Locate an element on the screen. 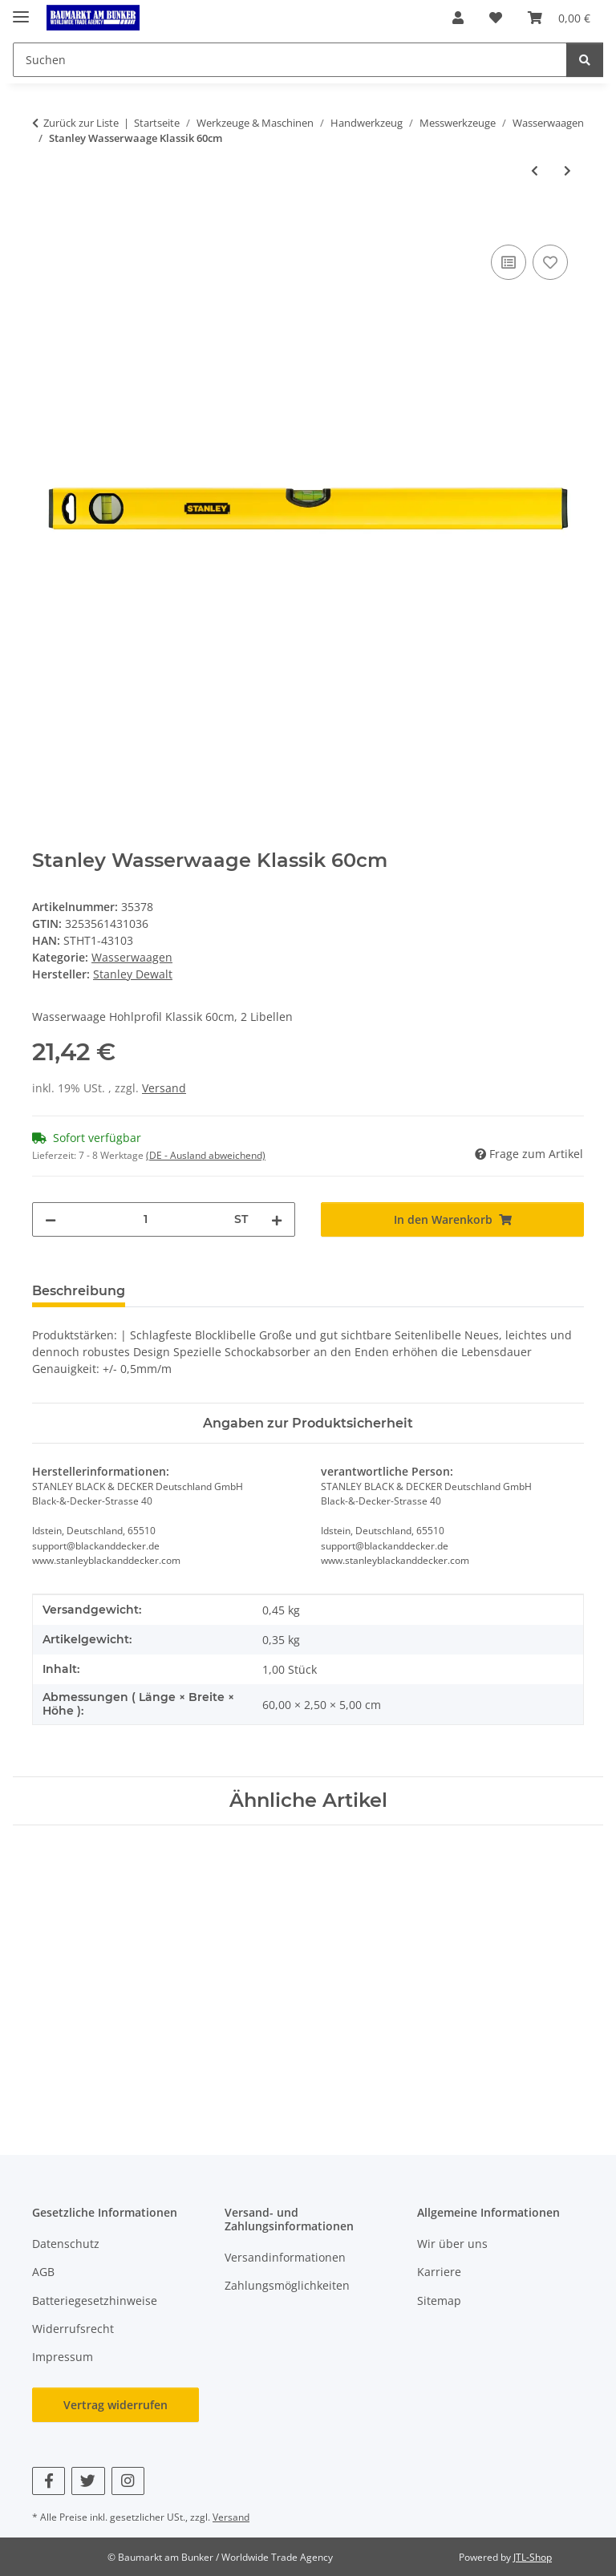  Beschreibung [tab] is located at coordinates (78, 1290).